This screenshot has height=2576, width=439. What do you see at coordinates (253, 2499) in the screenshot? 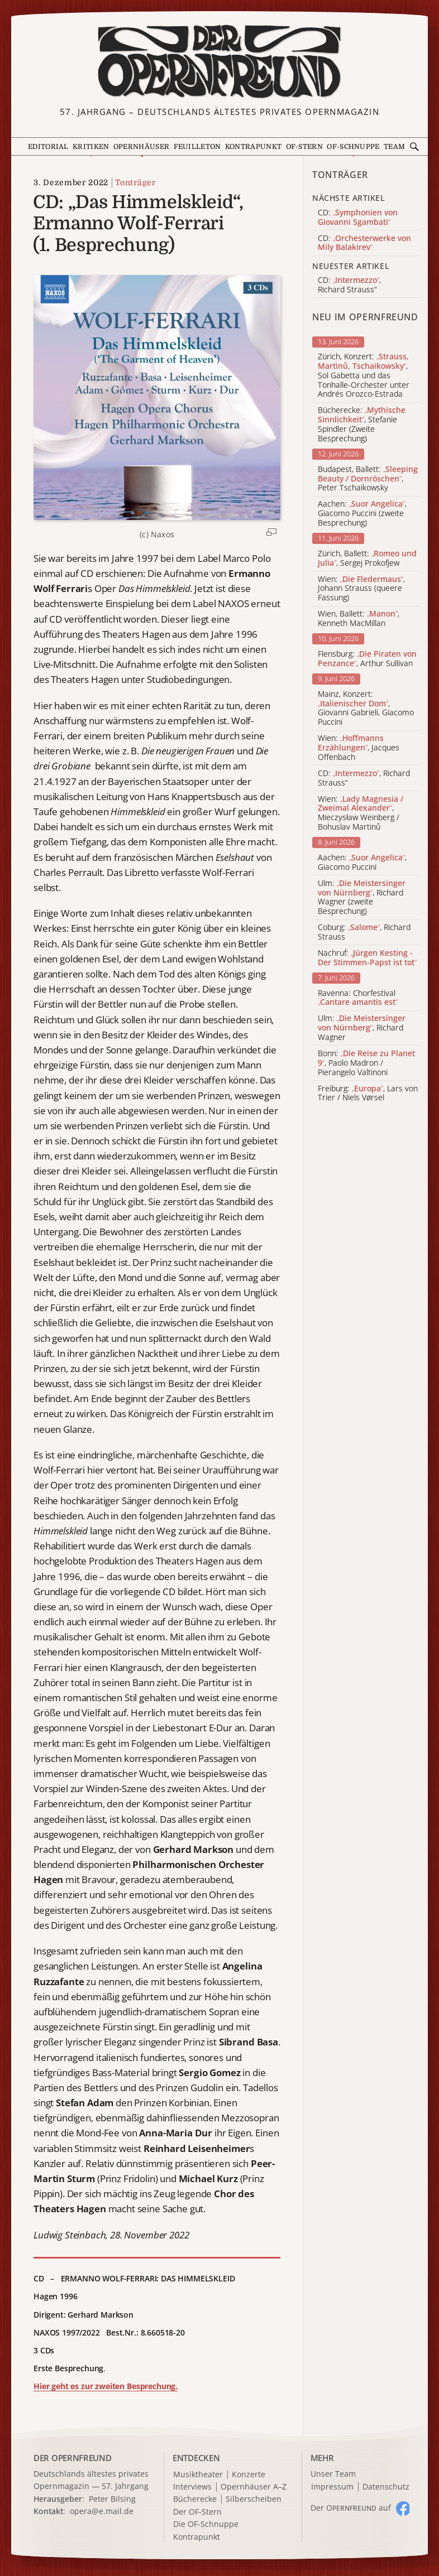
I see `Silberscheiben` at bounding box center [253, 2499].